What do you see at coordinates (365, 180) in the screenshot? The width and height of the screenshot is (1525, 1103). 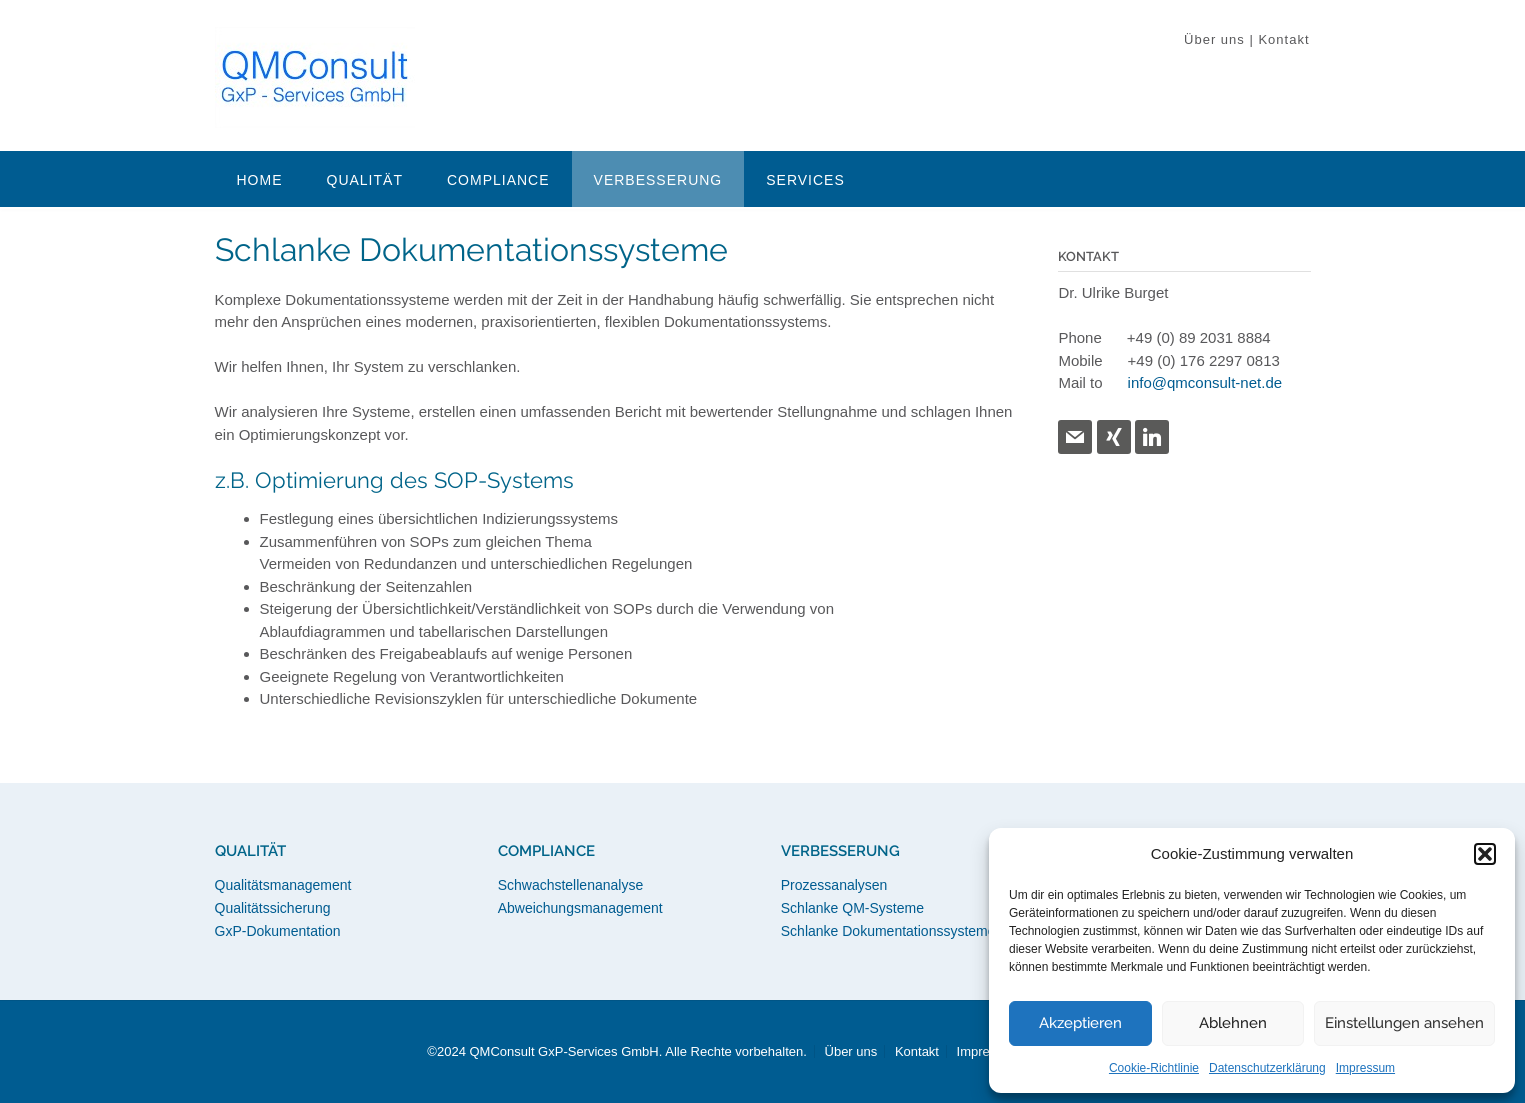 I see `Qualität` at bounding box center [365, 180].